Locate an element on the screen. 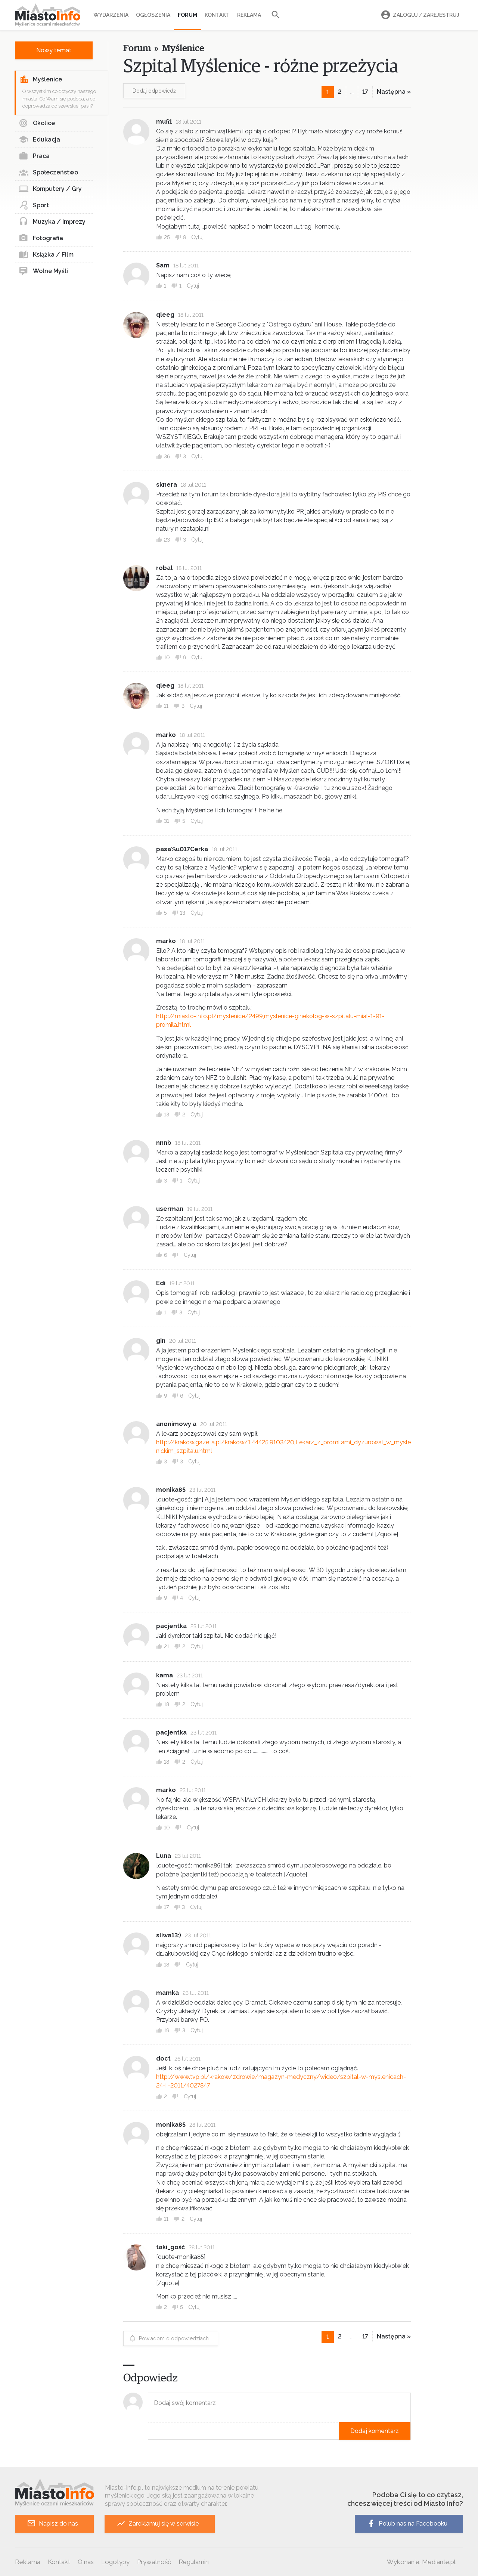 Image resolution: width=478 pixels, height=2576 pixels. kama is located at coordinates (164, 1675).